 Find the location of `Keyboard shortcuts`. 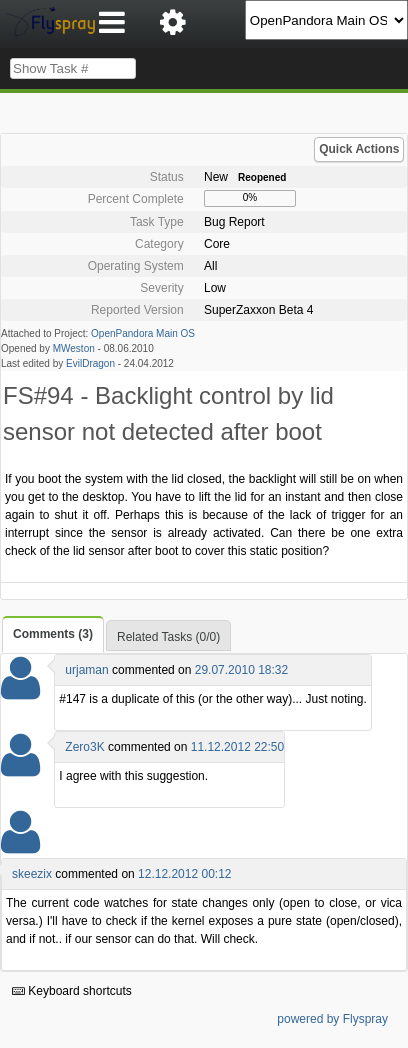

Keyboard shortcuts is located at coordinates (72, 991).